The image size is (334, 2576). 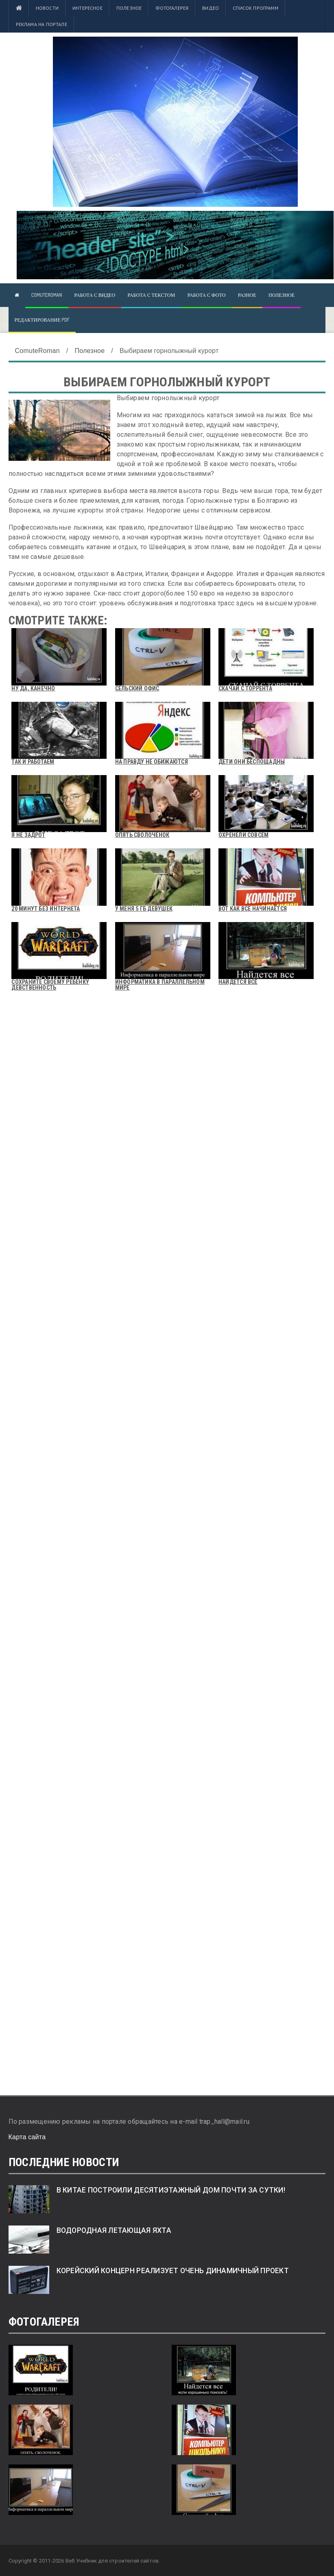 I want to click on ComuteRoman, so click(x=46, y=295).